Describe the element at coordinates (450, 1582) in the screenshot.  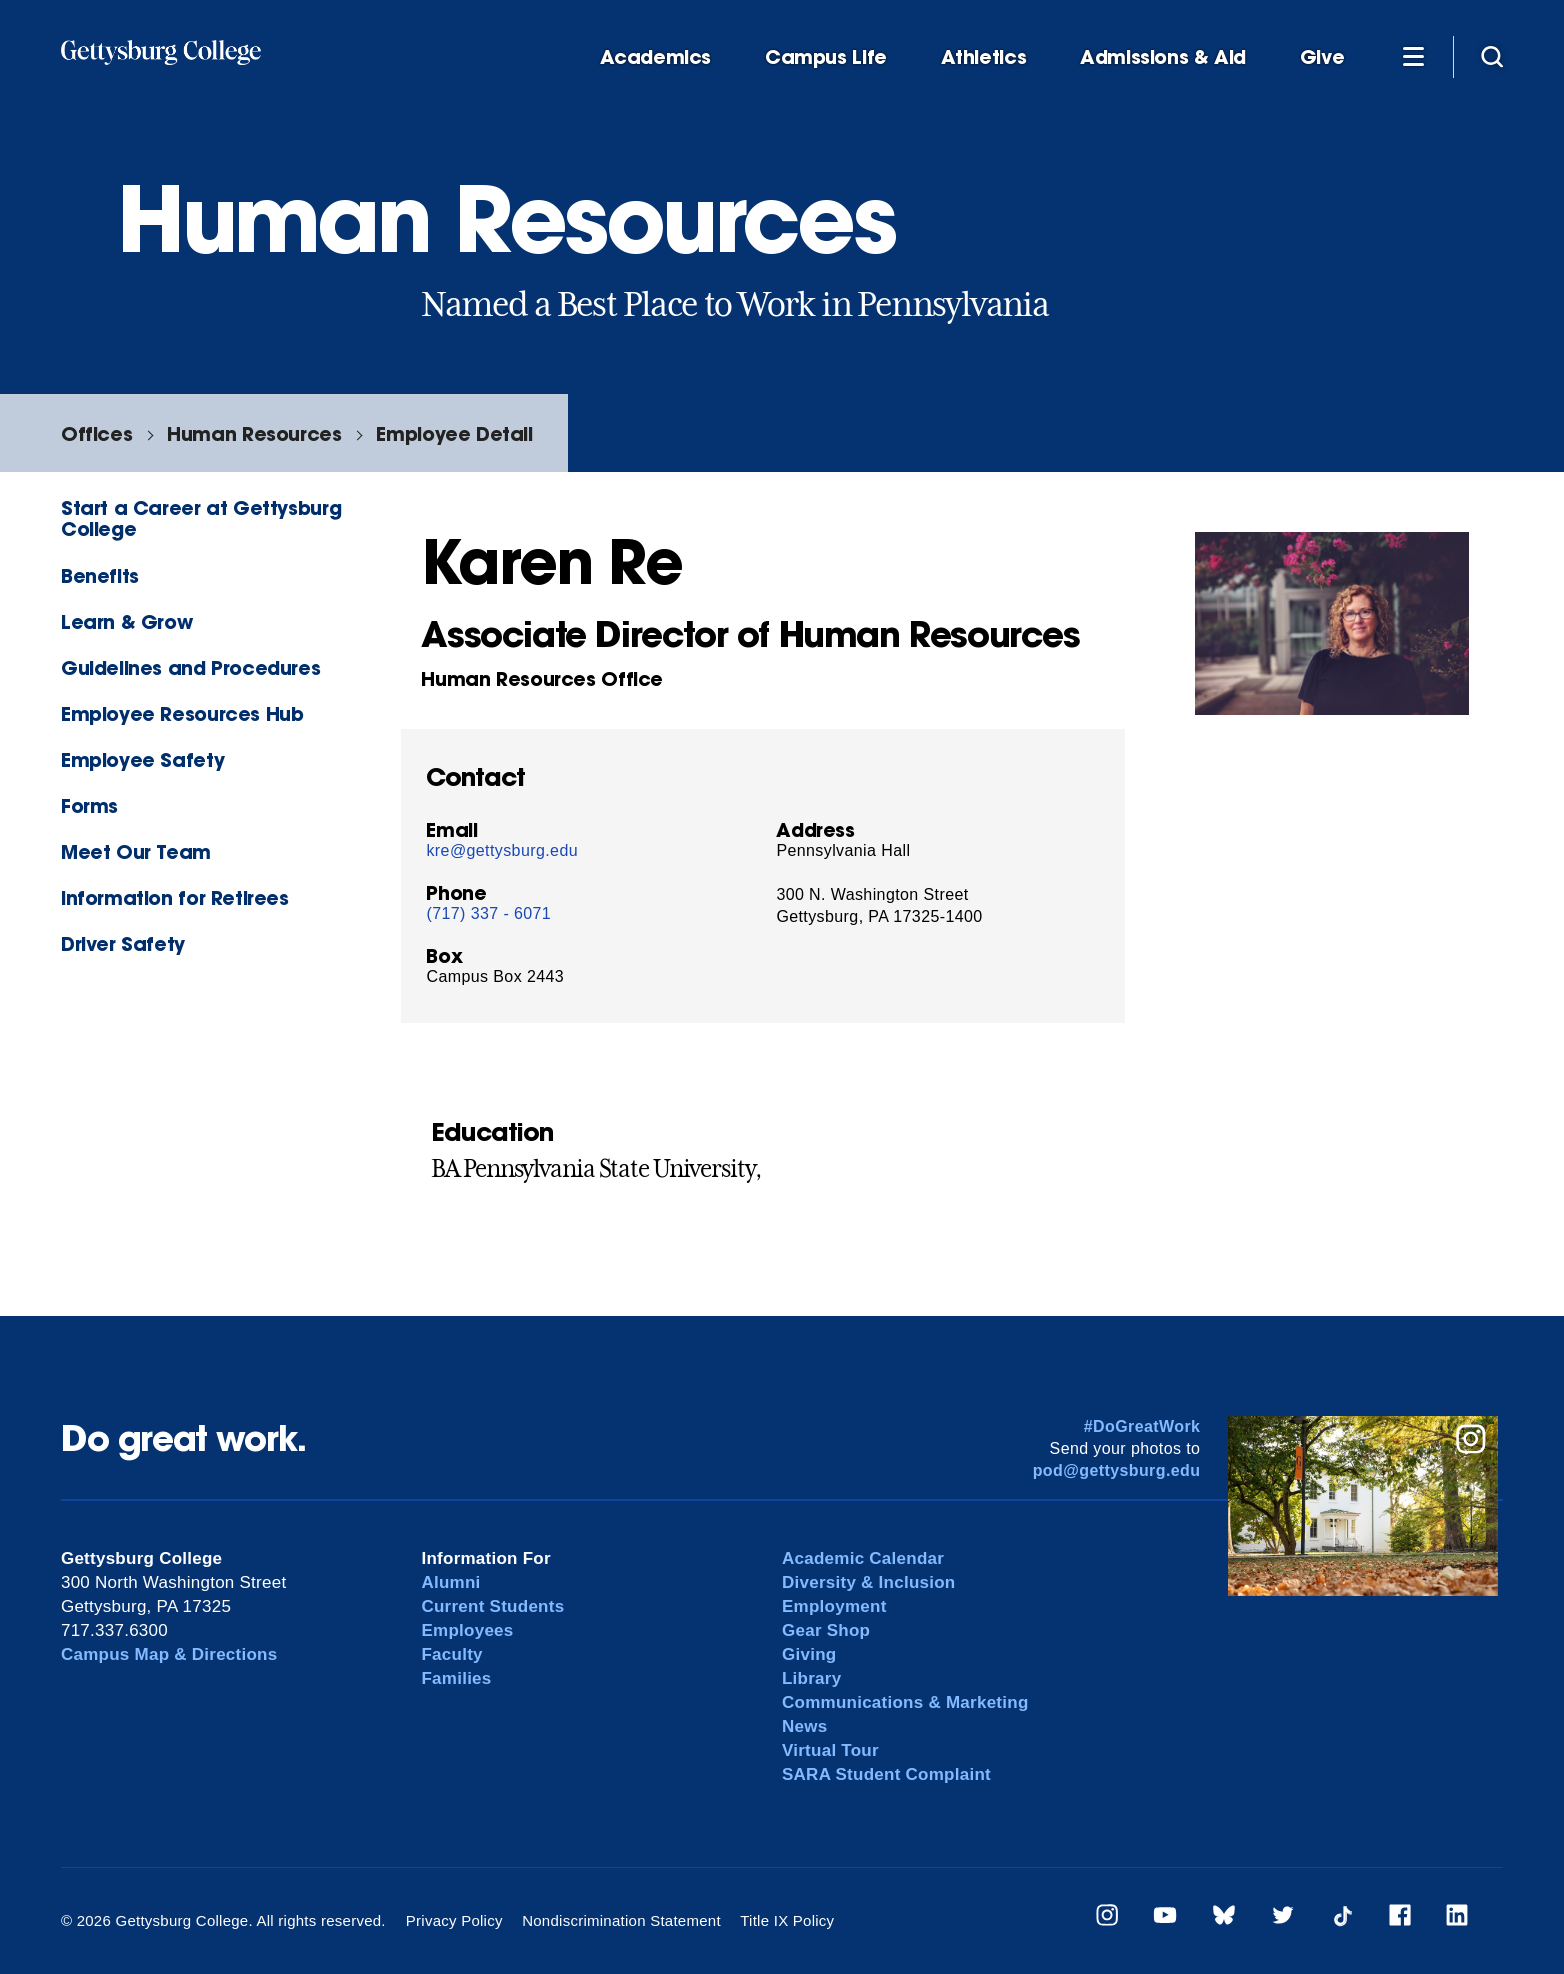
I see `Alumni` at that location.